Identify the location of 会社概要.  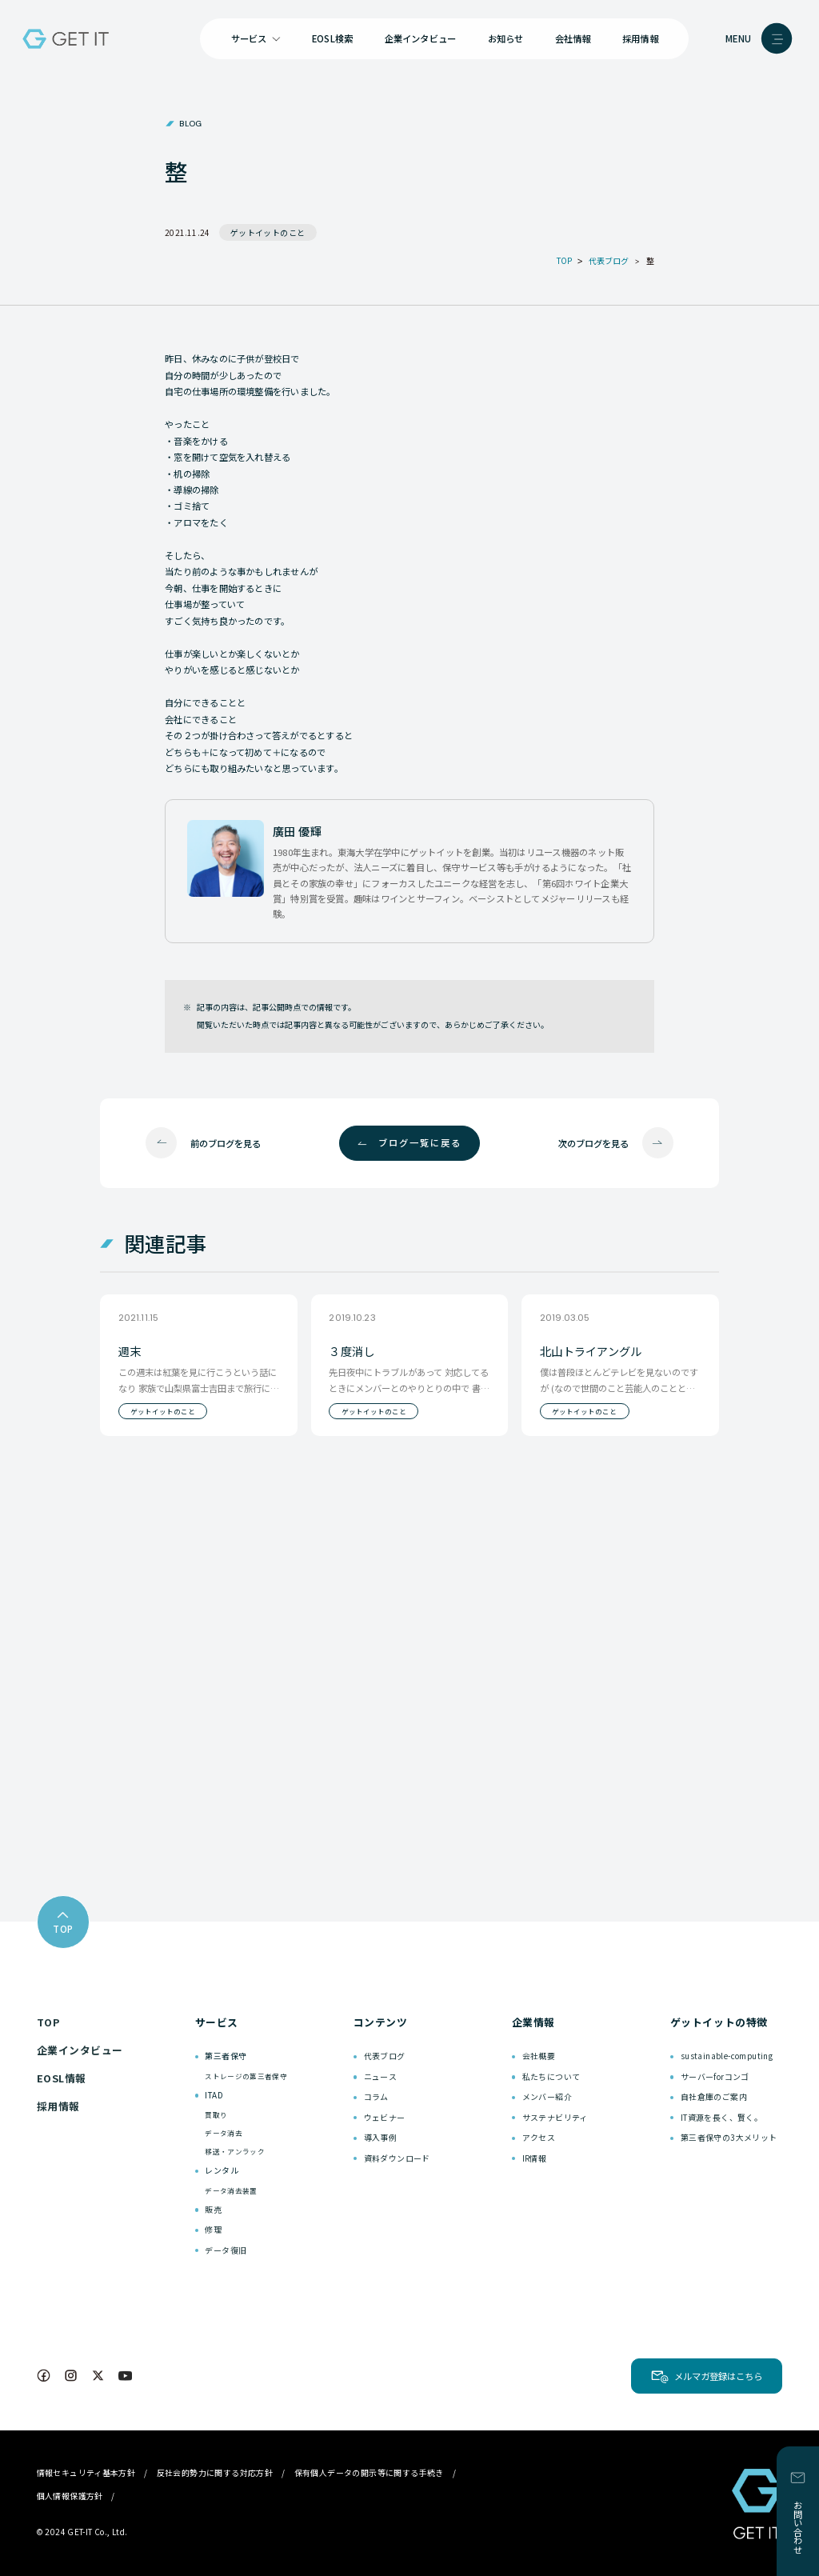
(539, 2056).